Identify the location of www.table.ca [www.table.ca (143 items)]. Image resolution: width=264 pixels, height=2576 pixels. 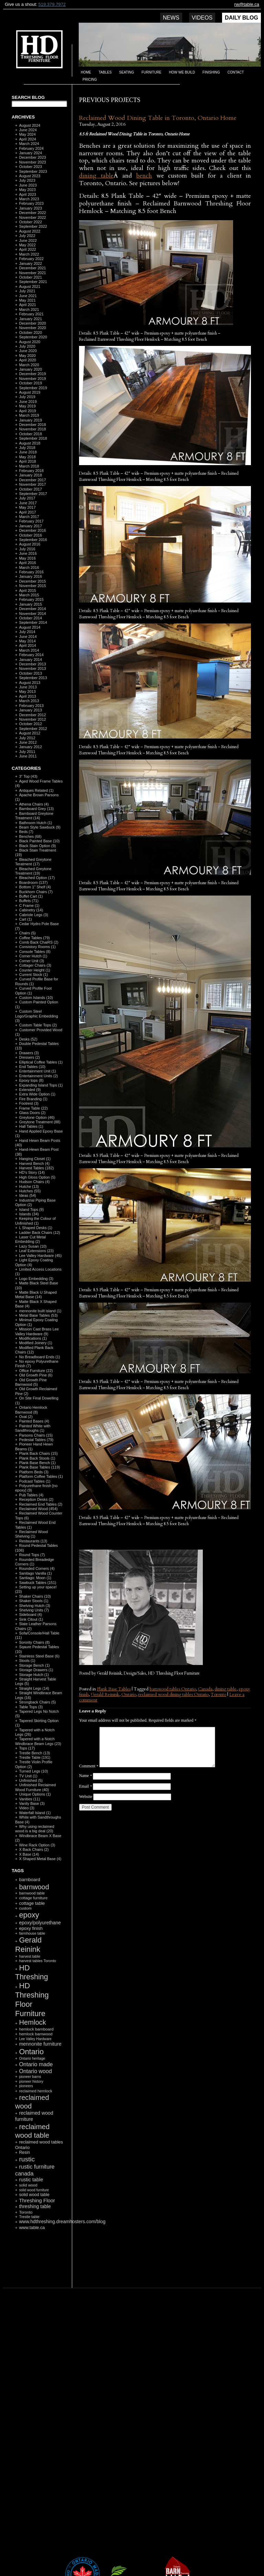
(32, 2227).